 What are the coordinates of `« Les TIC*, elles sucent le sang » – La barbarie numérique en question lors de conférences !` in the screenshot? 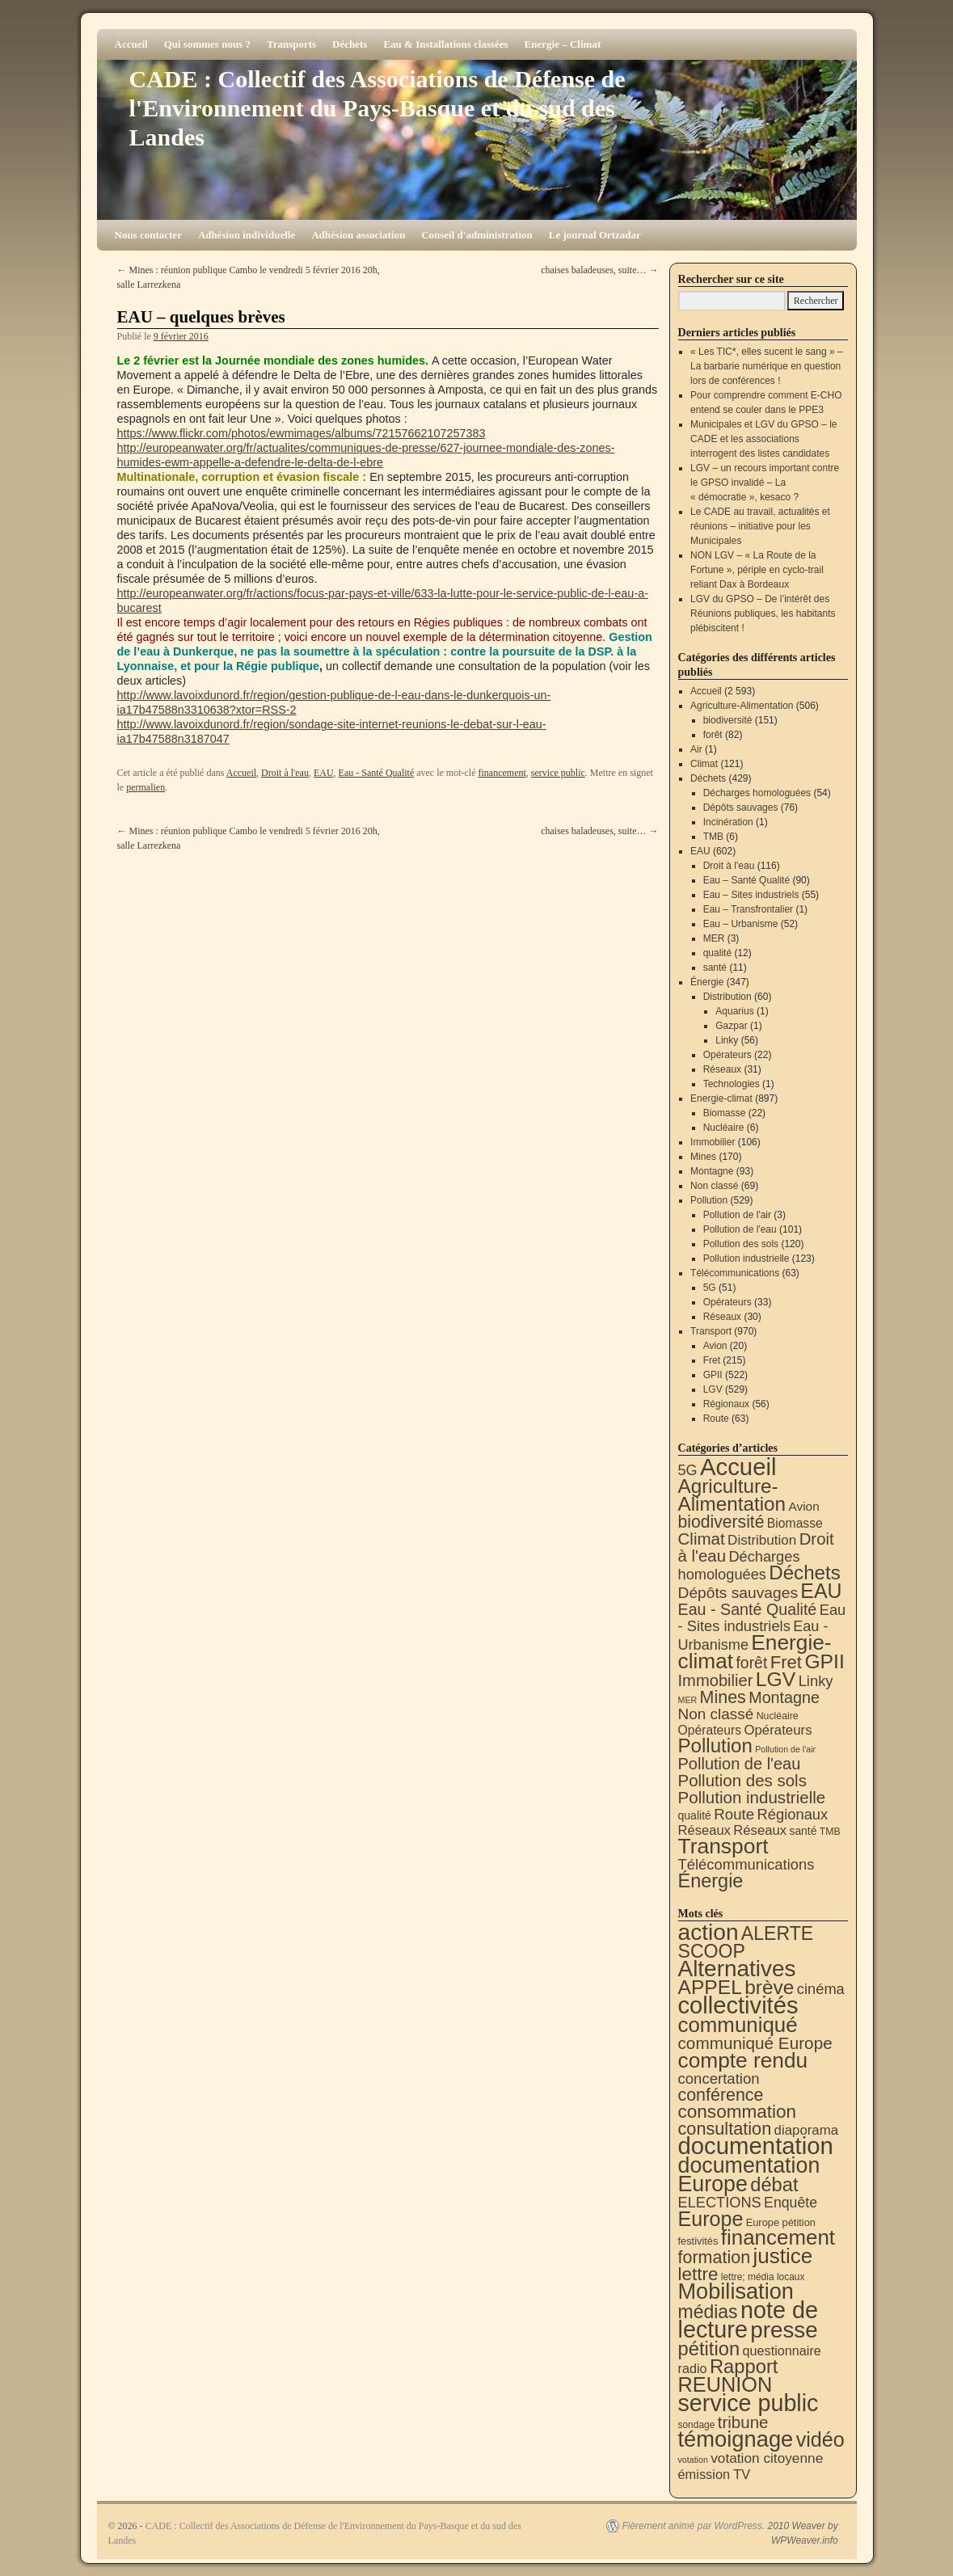 It's located at (766, 366).